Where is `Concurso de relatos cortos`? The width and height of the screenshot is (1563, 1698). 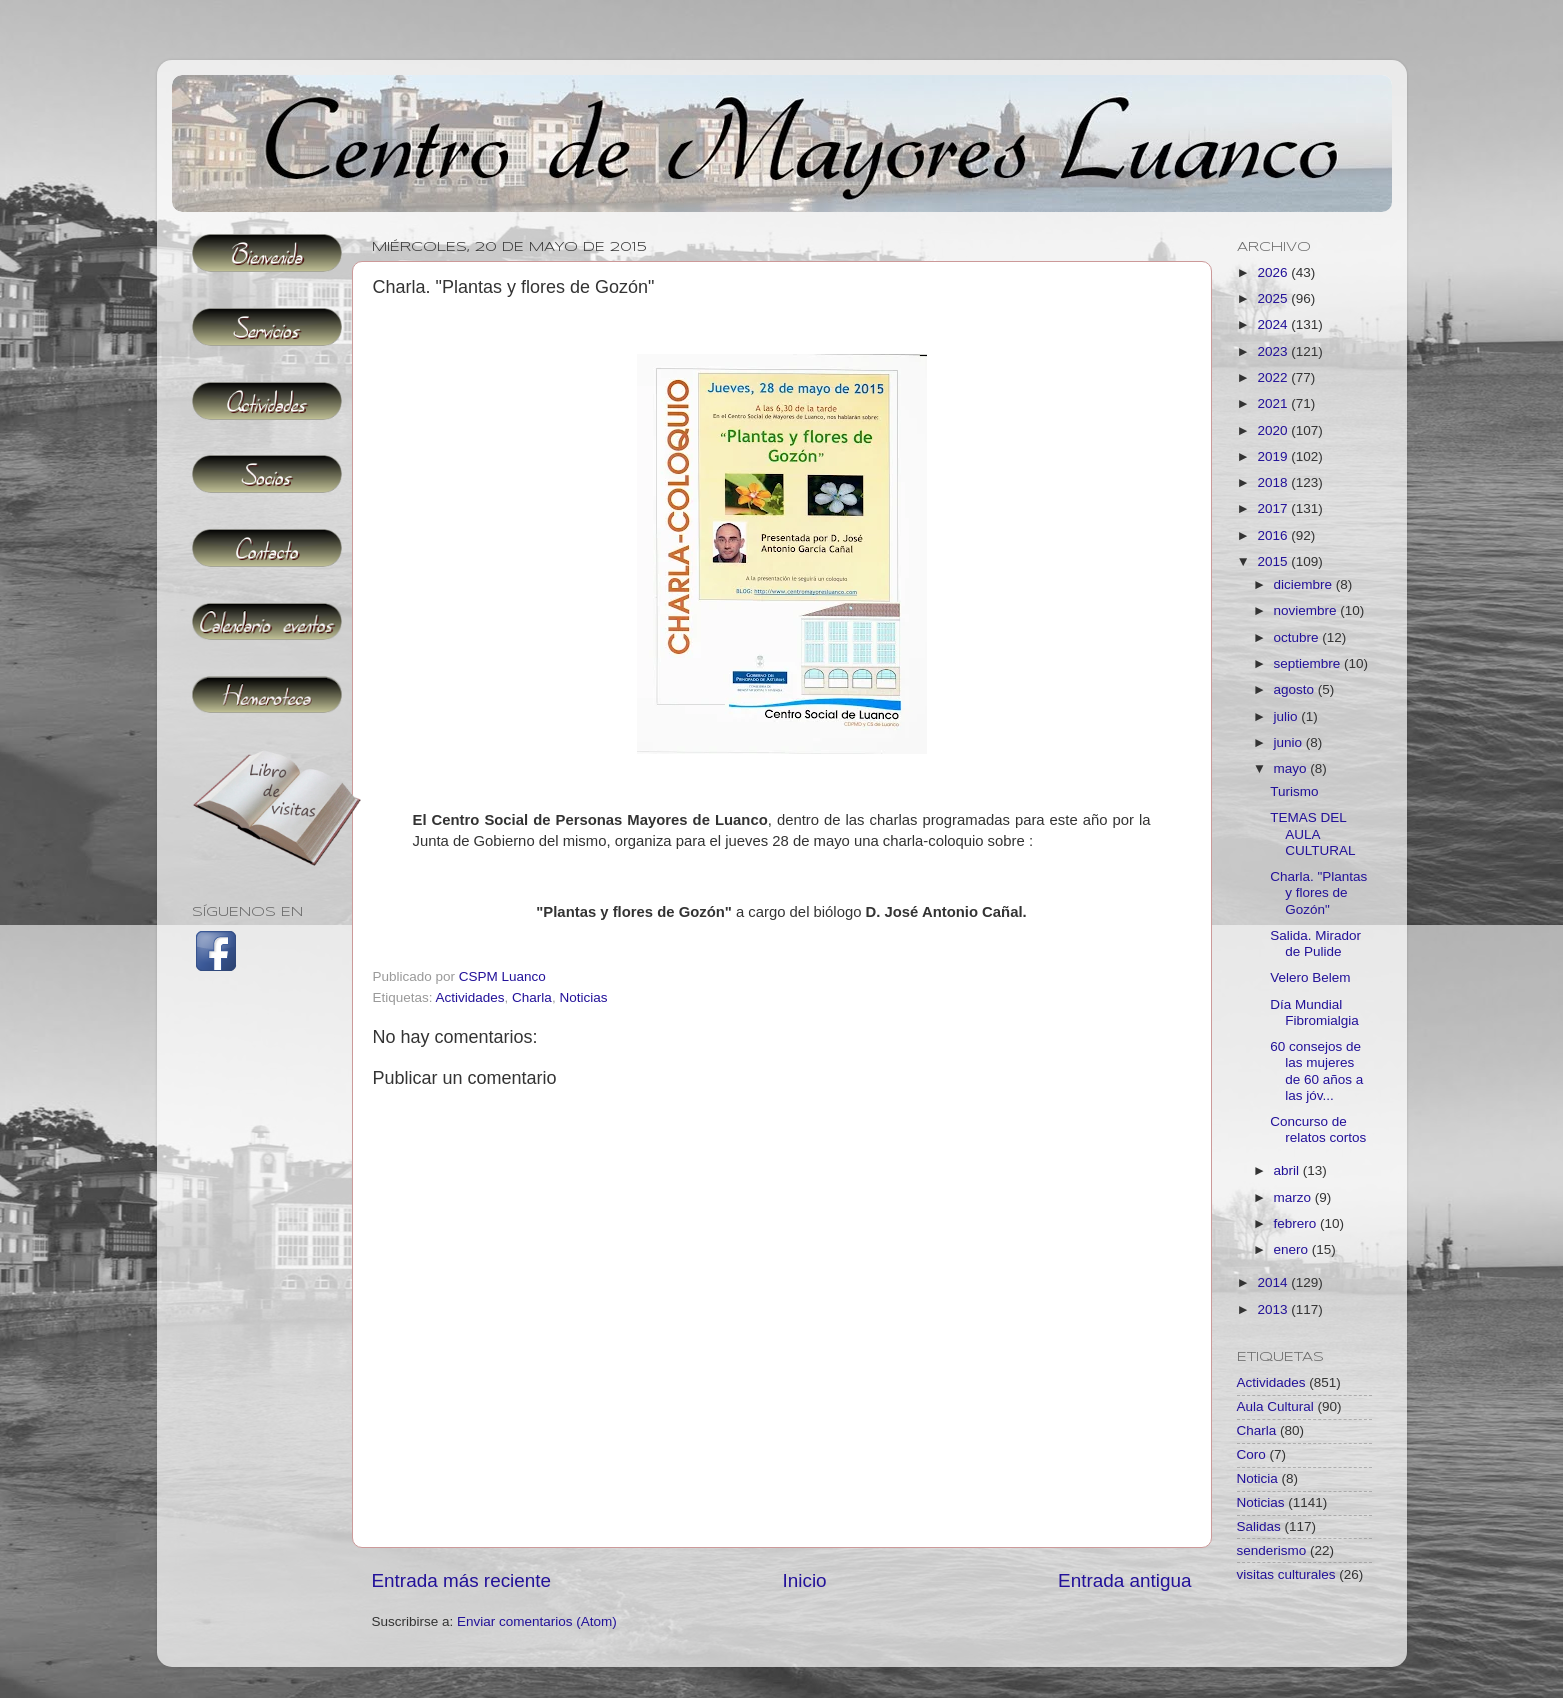 Concurso de relatos cortos is located at coordinates (1318, 1129).